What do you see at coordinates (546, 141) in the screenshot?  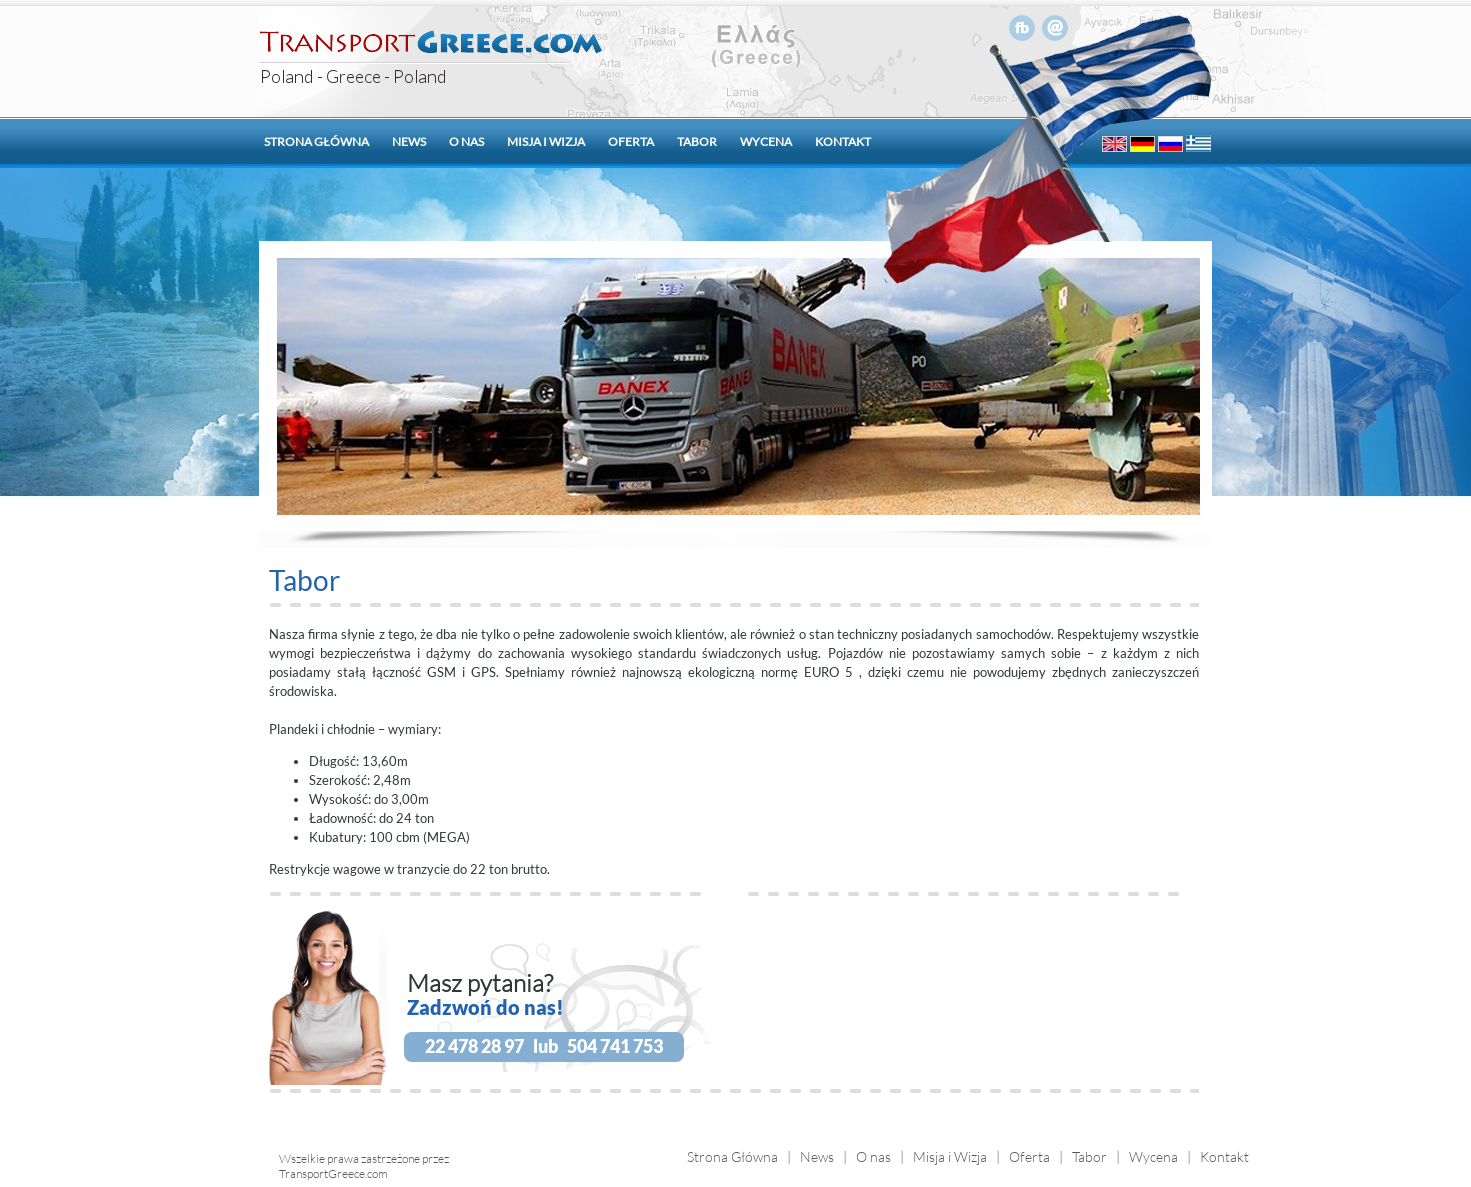 I see `Misja i wizja` at bounding box center [546, 141].